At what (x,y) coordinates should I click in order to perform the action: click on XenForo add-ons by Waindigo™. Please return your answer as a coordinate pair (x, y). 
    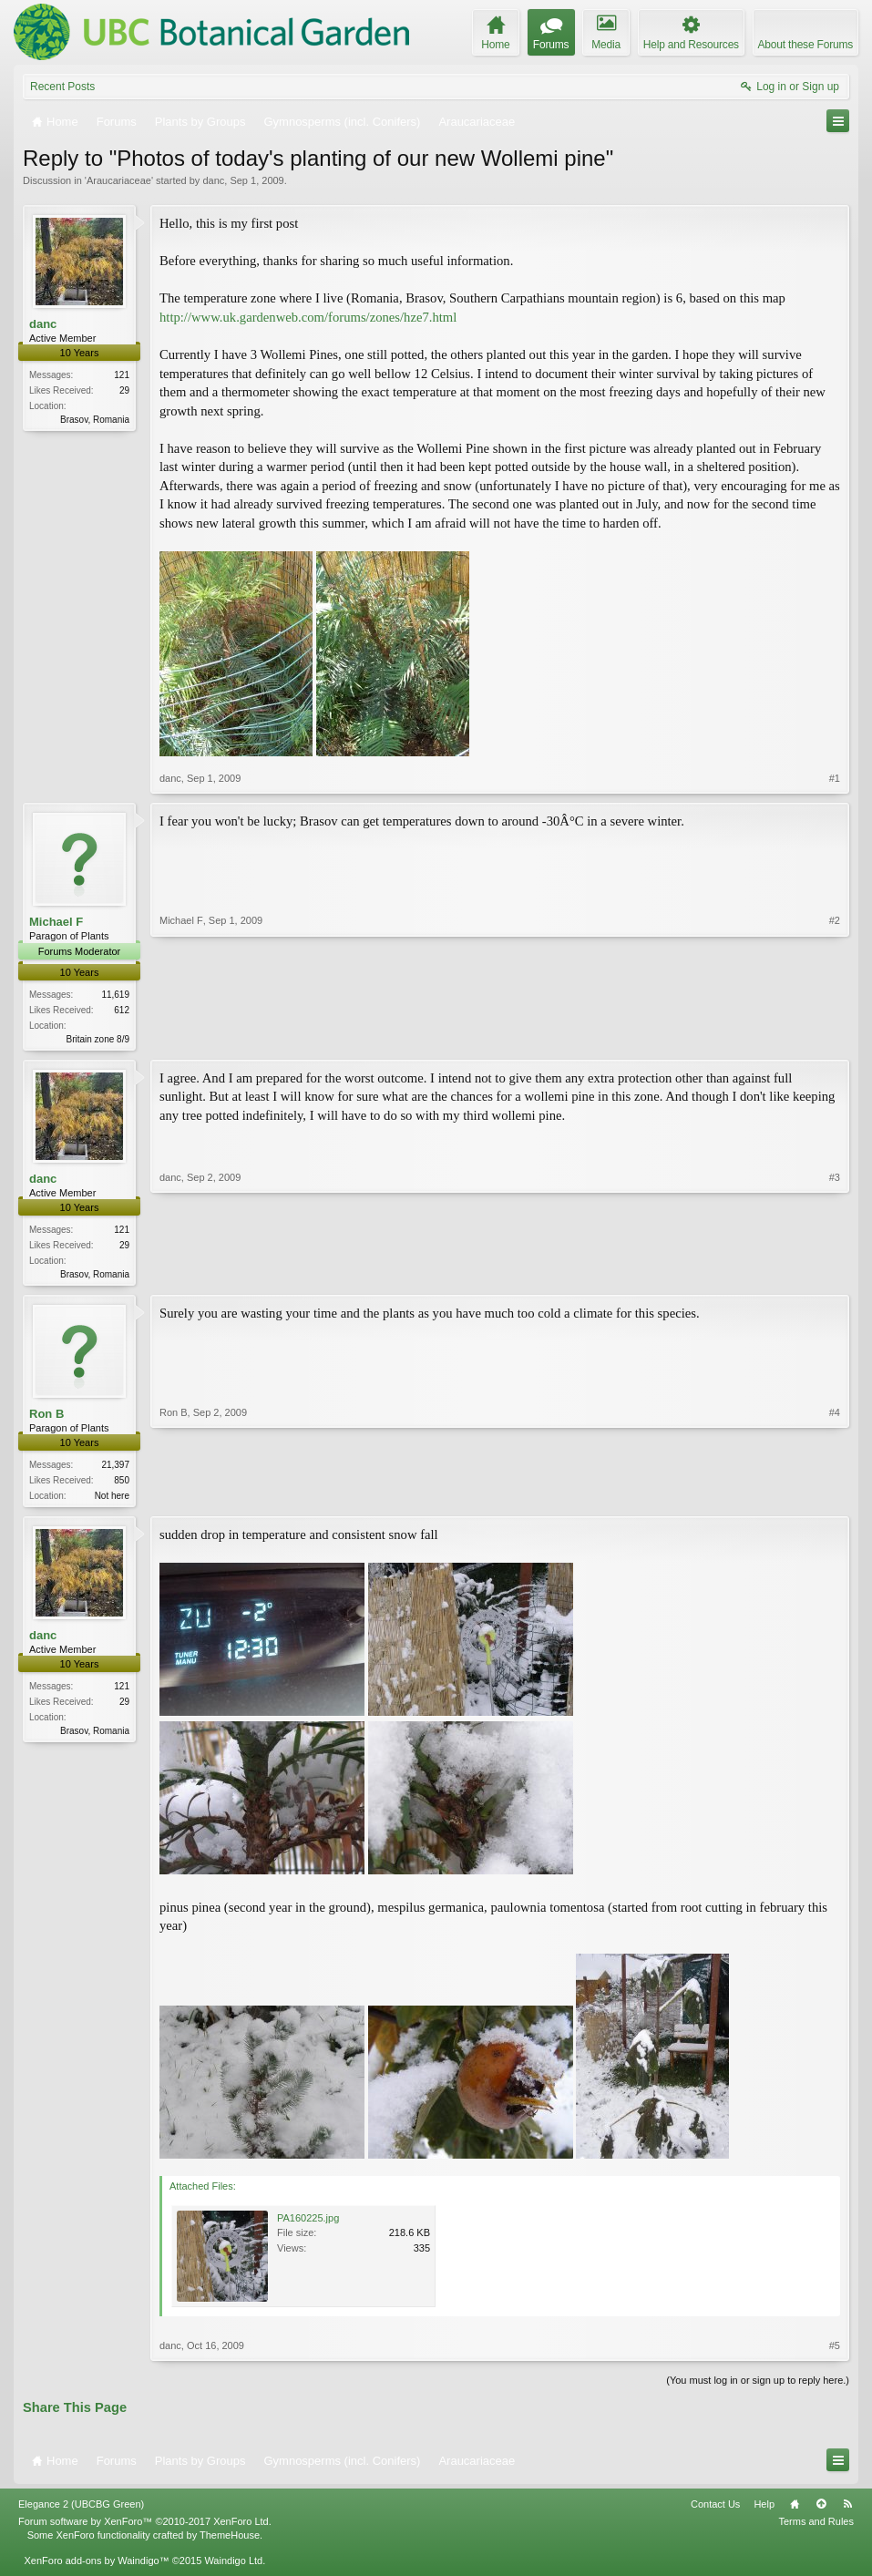
    Looking at the image, I should click on (96, 2565).